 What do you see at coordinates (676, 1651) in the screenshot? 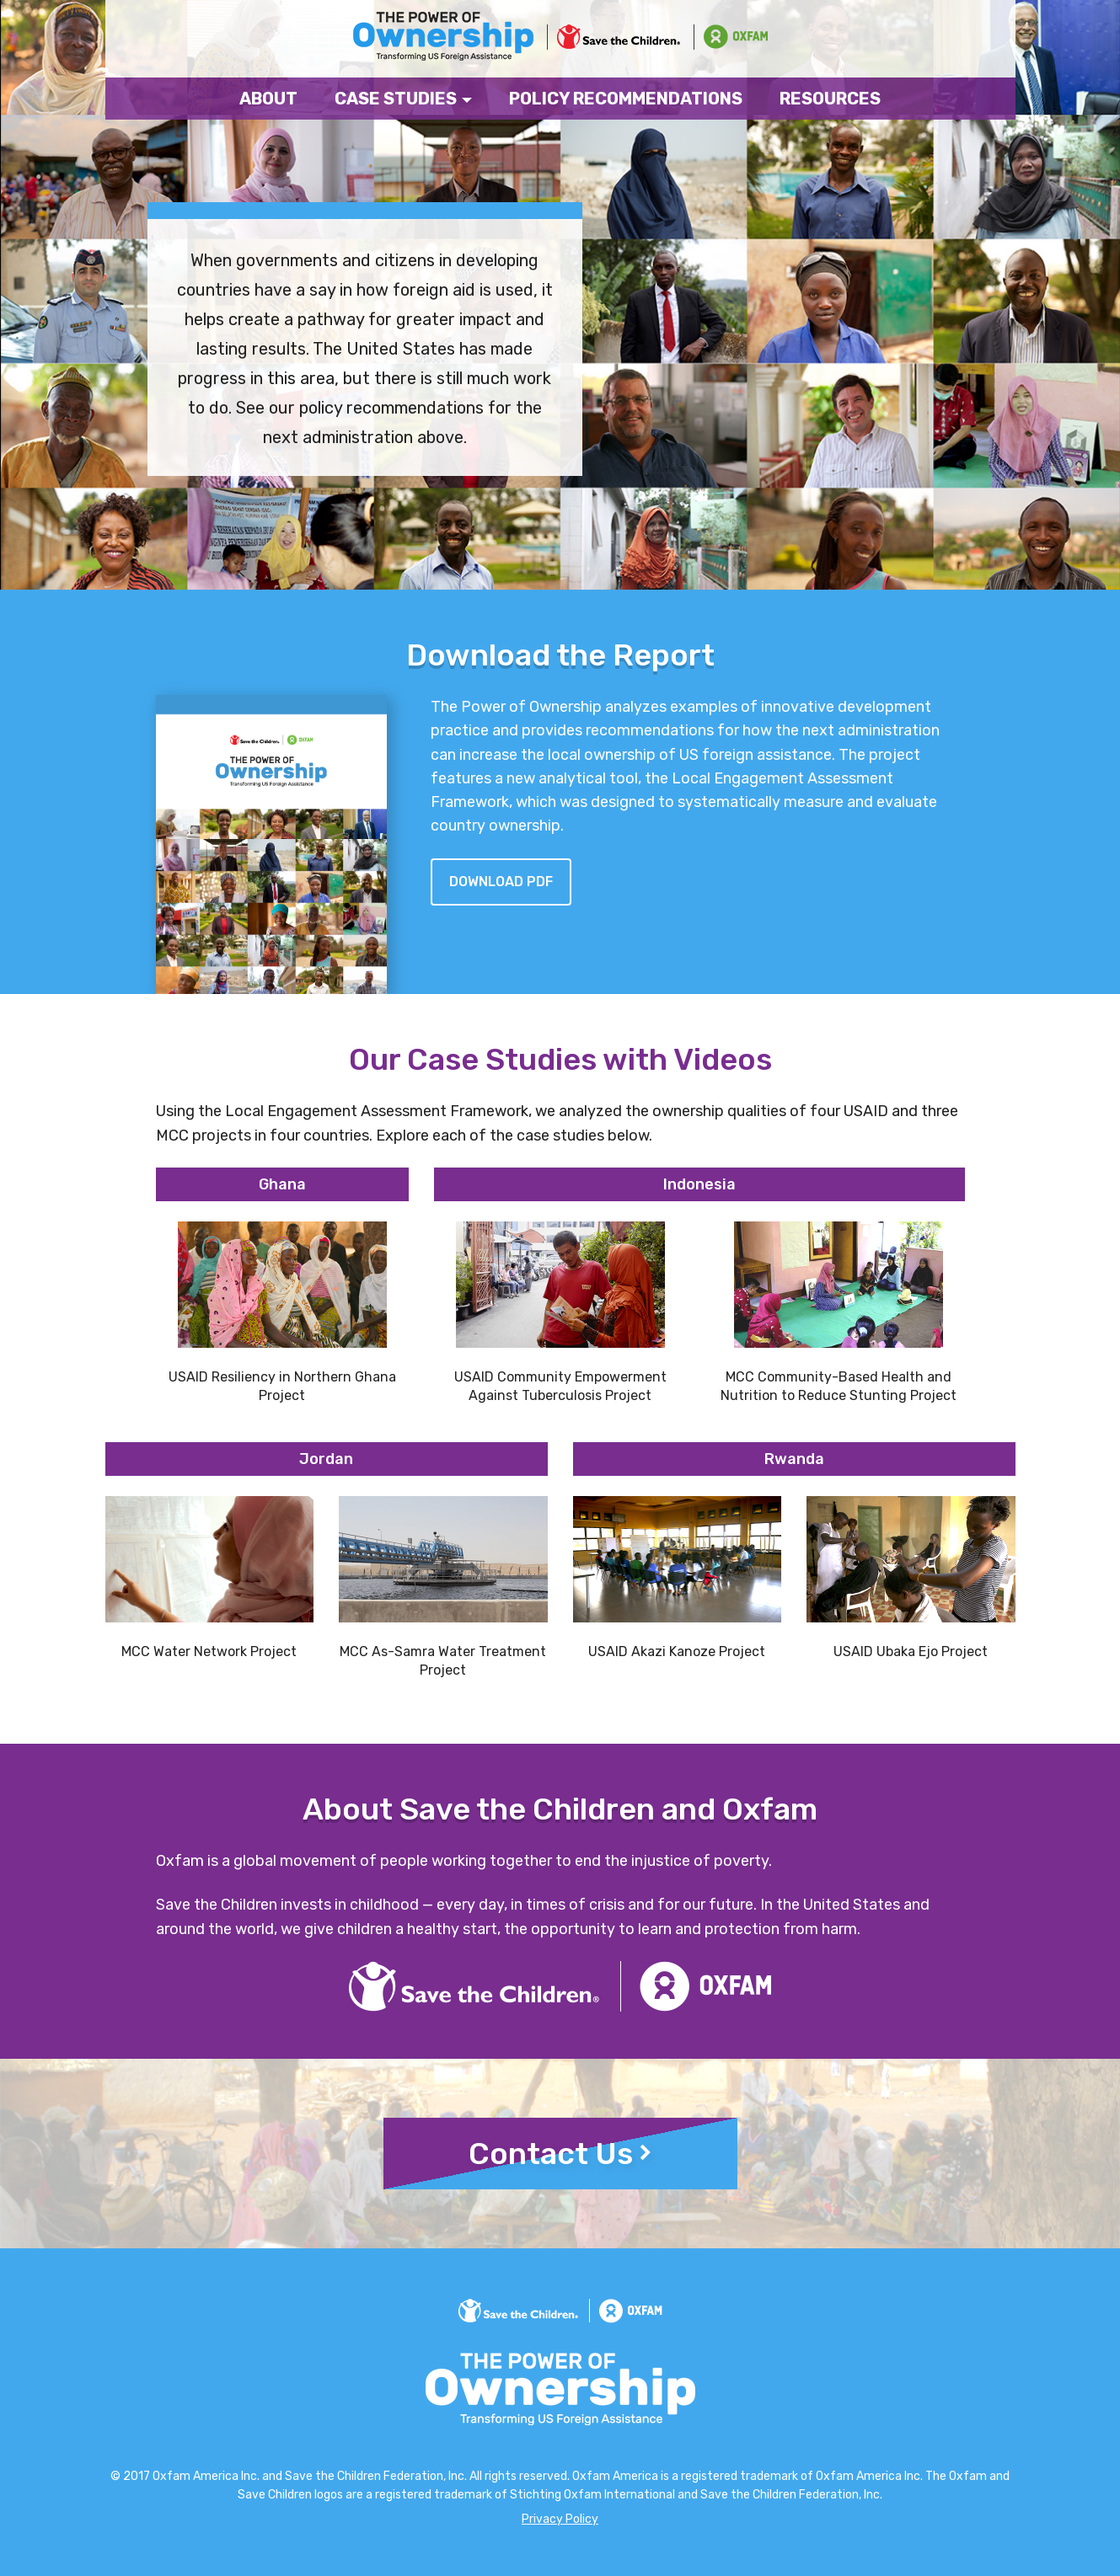
I see `USAID Akazi Kanoze Project` at bounding box center [676, 1651].